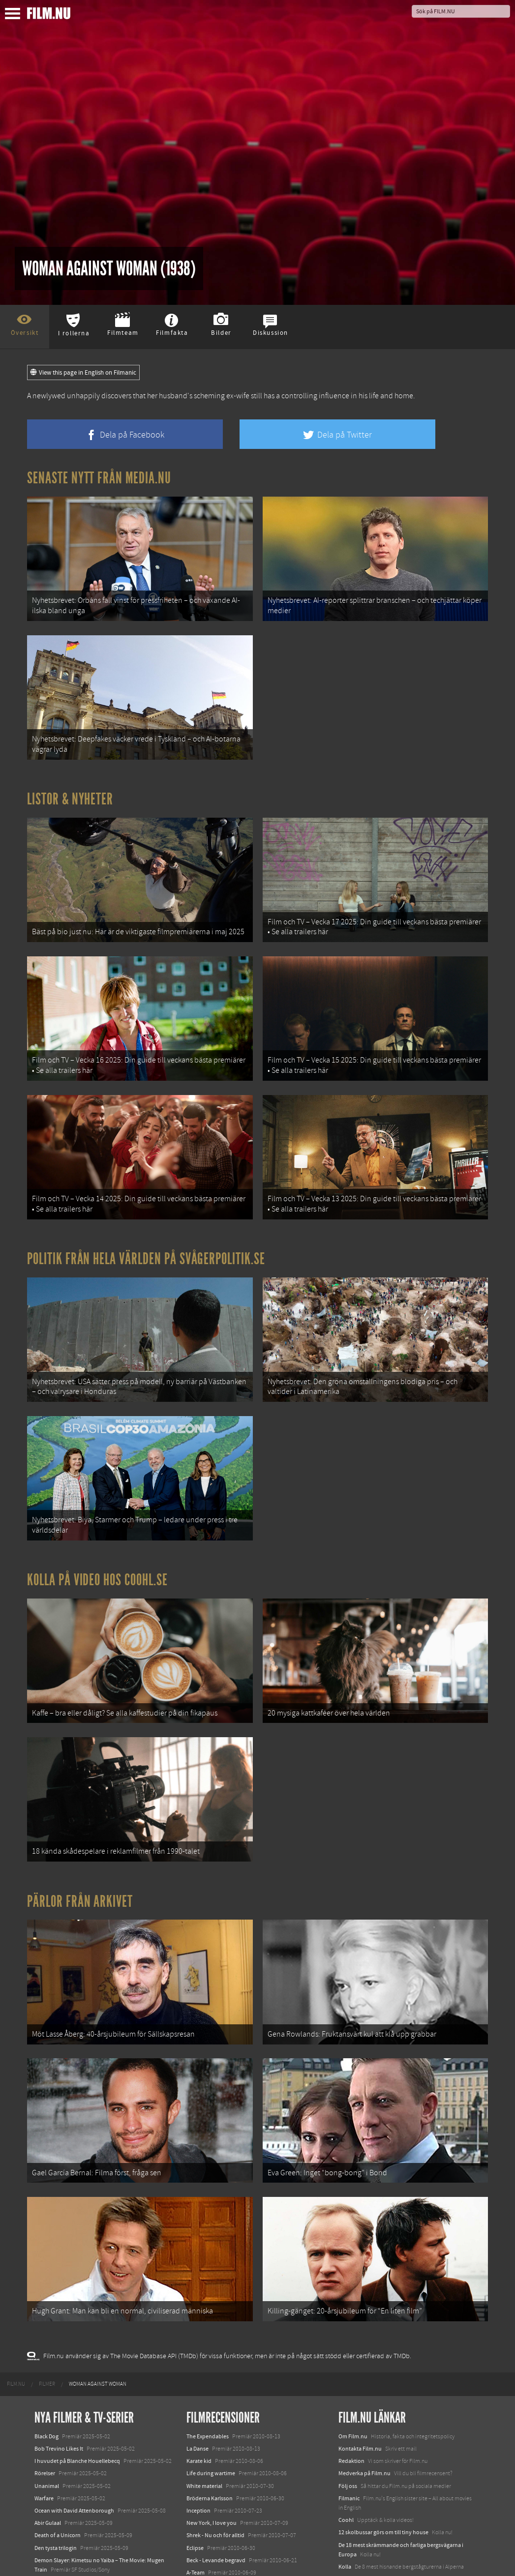 The height and width of the screenshot is (2576, 515). Describe the element at coordinates (55, 2452) in the screenshot. I see `Den tysta trilogin` at that location.